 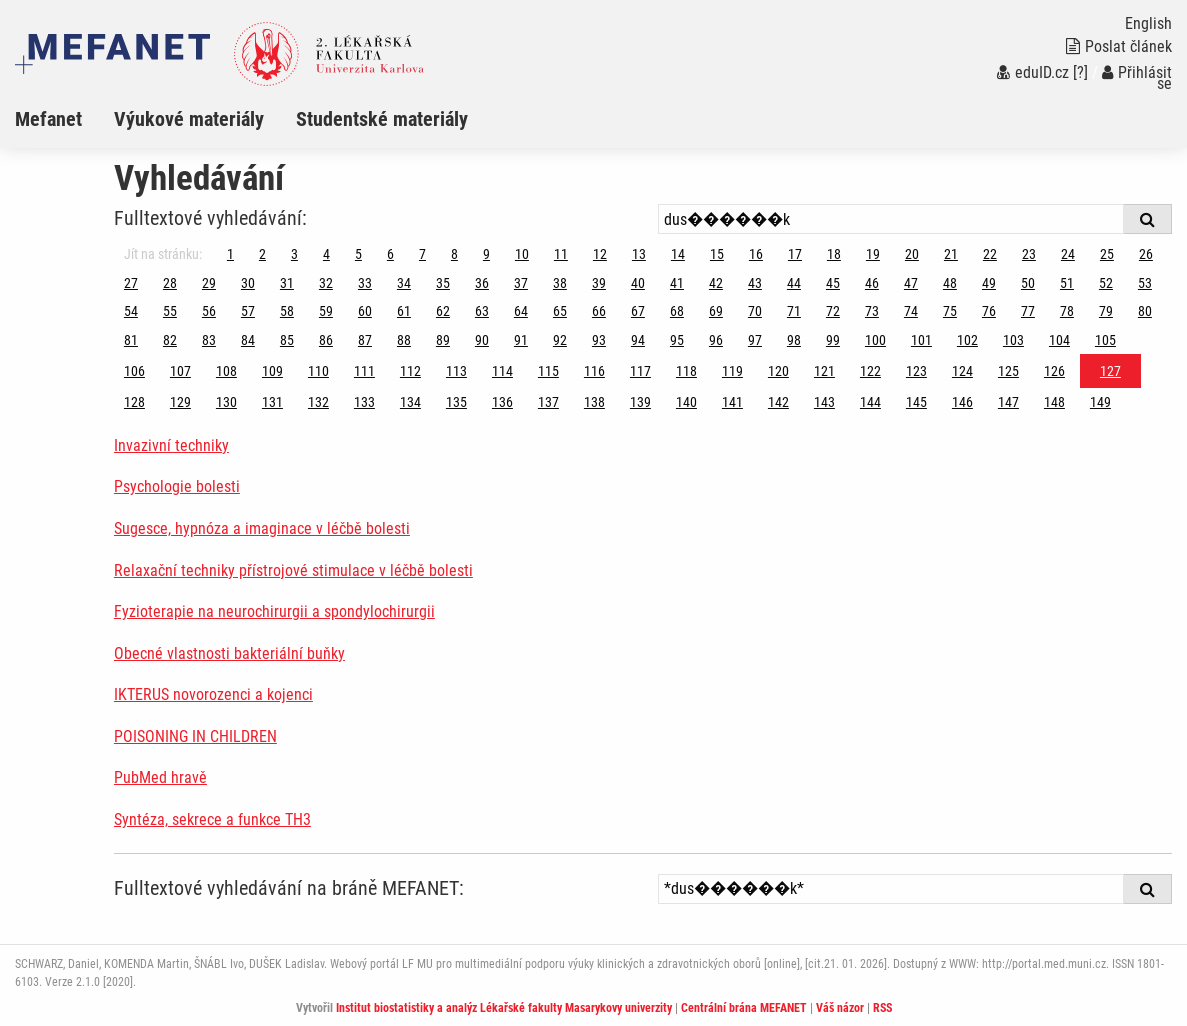 I want to click on 79 [Strana 127], so click(x=1106, y=311).